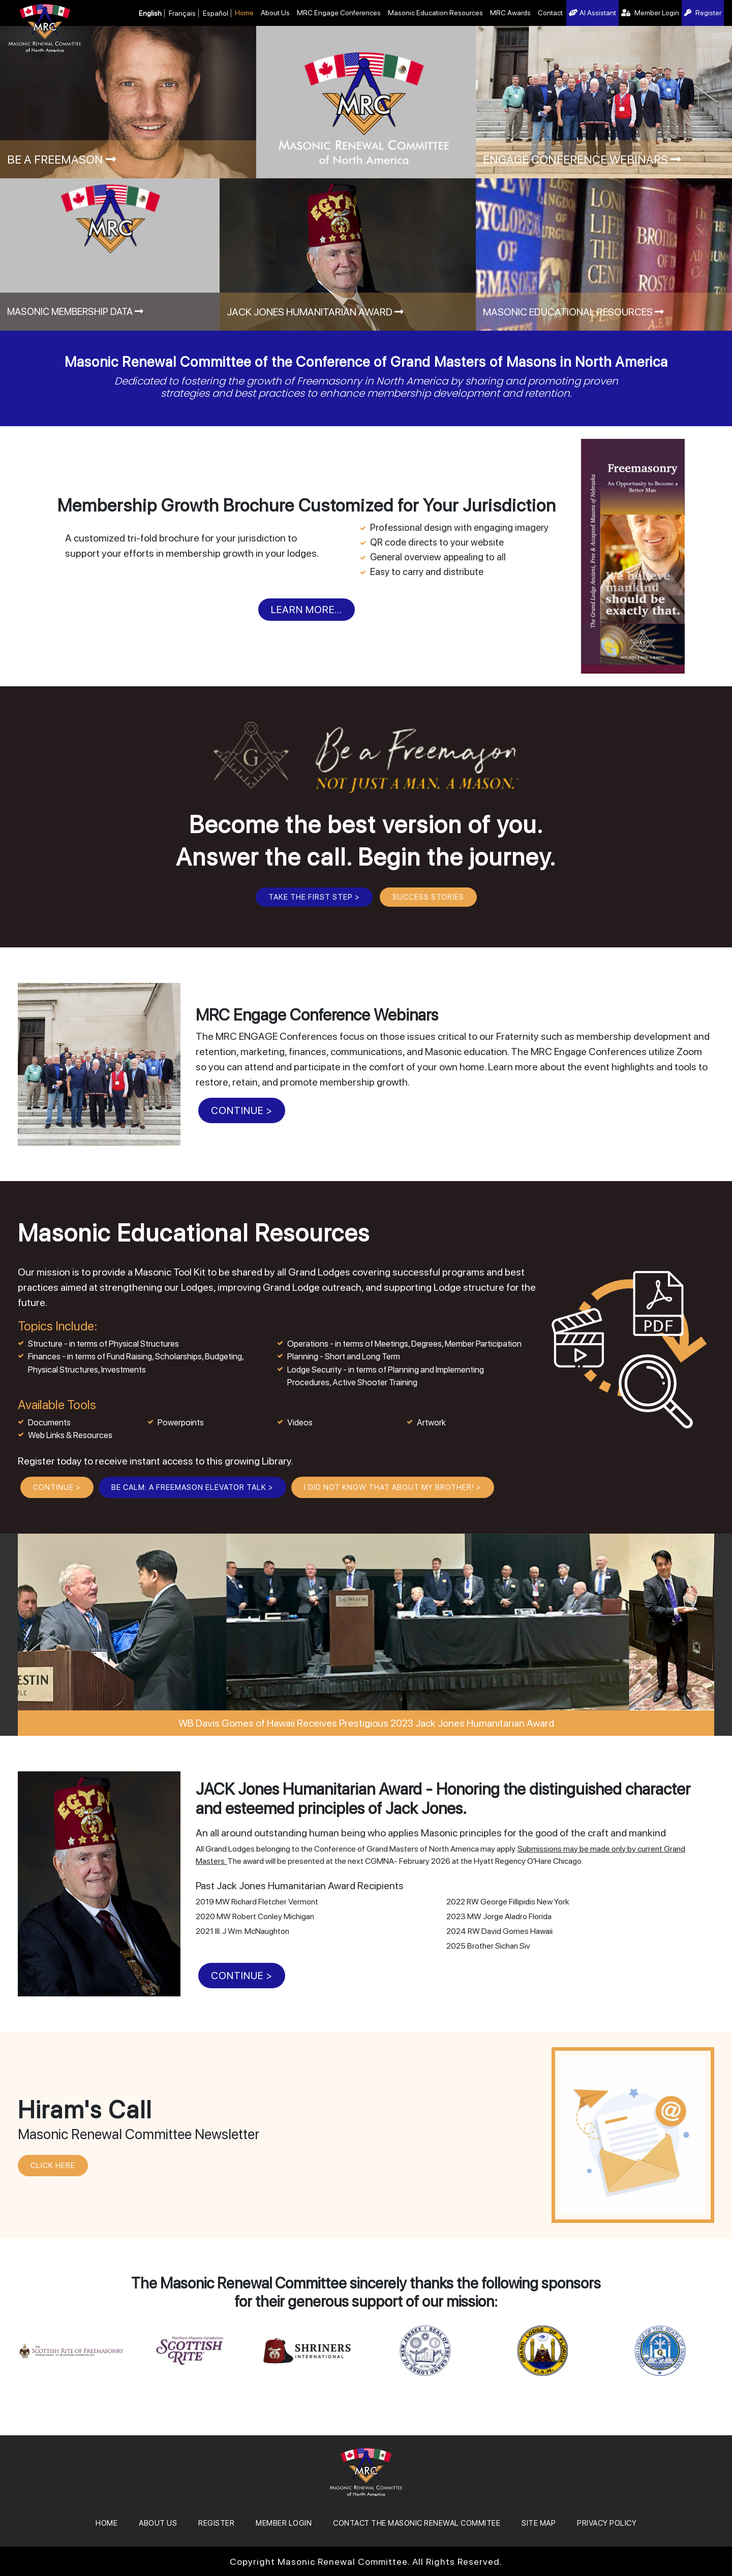  Describe the element at coordinates (510, 13) in the screenshot. I see `MRC Awards` at that location.